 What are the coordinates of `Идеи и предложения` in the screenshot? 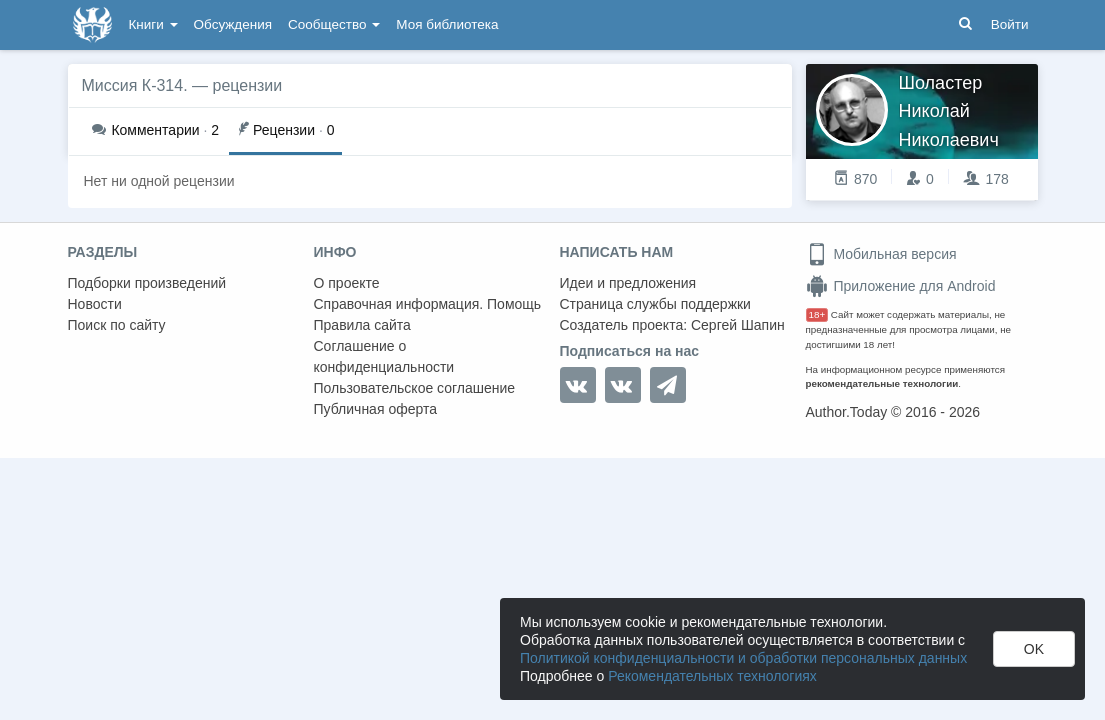 It's located at (628, 283).